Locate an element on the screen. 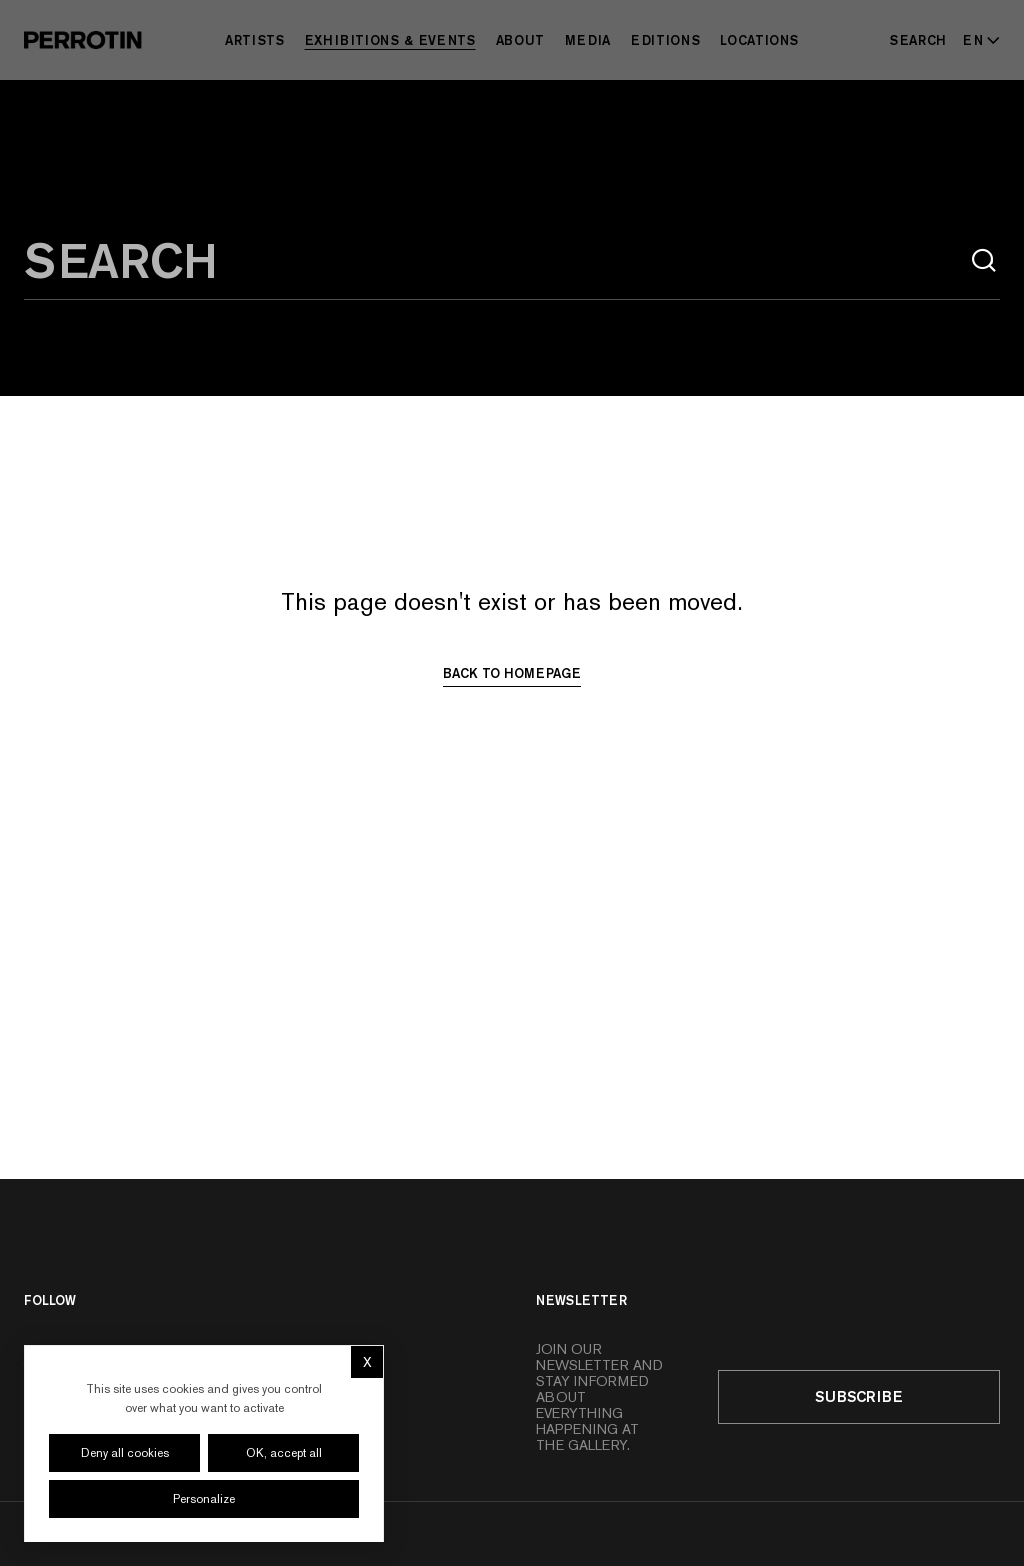 The height and width of the screenshot is (1566, 1024). Artists is located at coordinates (255, 40).